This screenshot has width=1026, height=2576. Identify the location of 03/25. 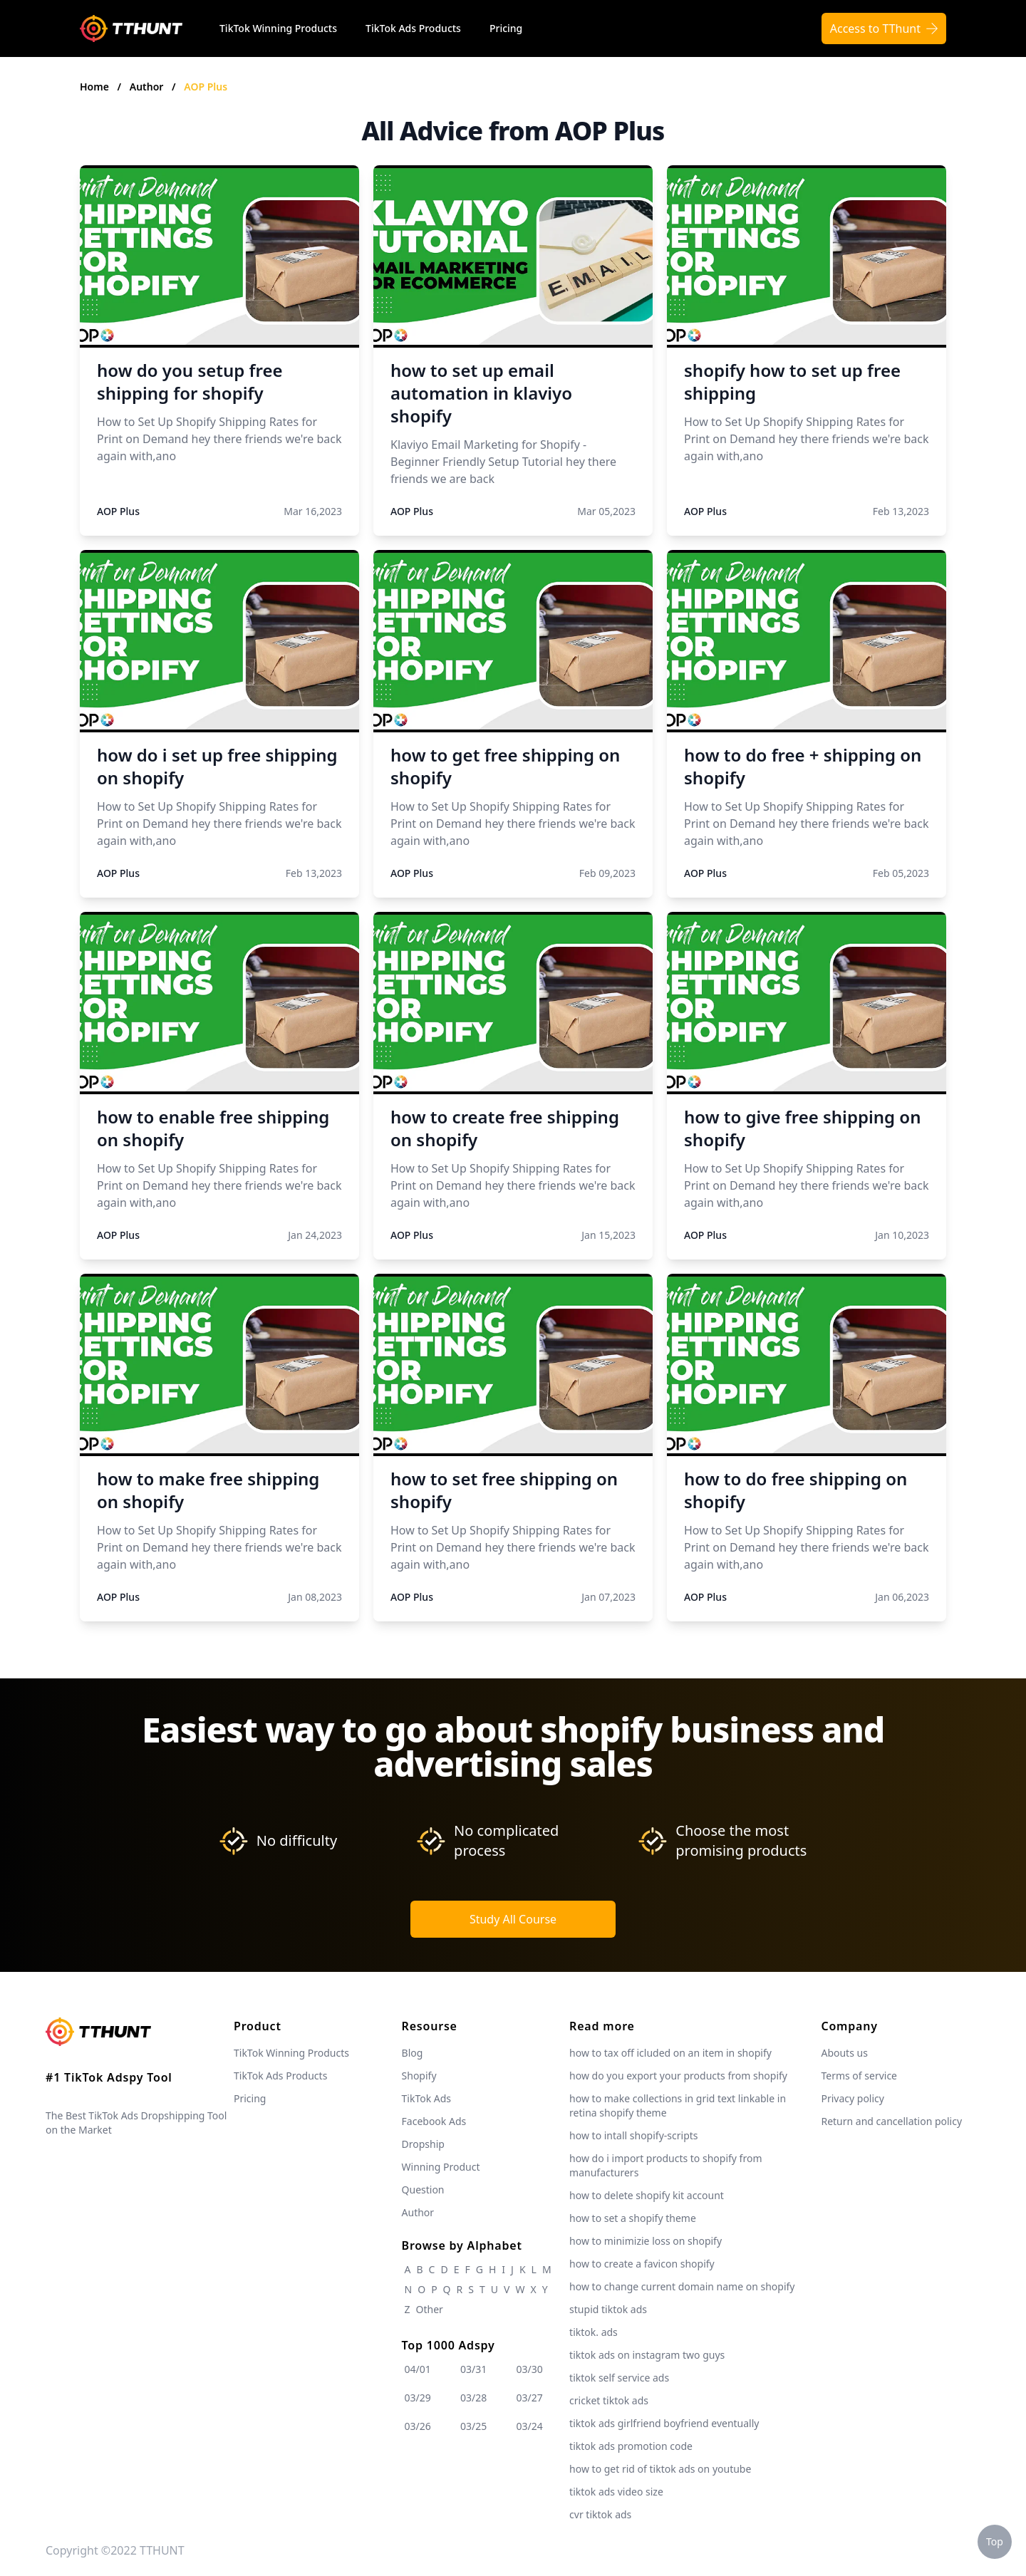
(473, 2426).